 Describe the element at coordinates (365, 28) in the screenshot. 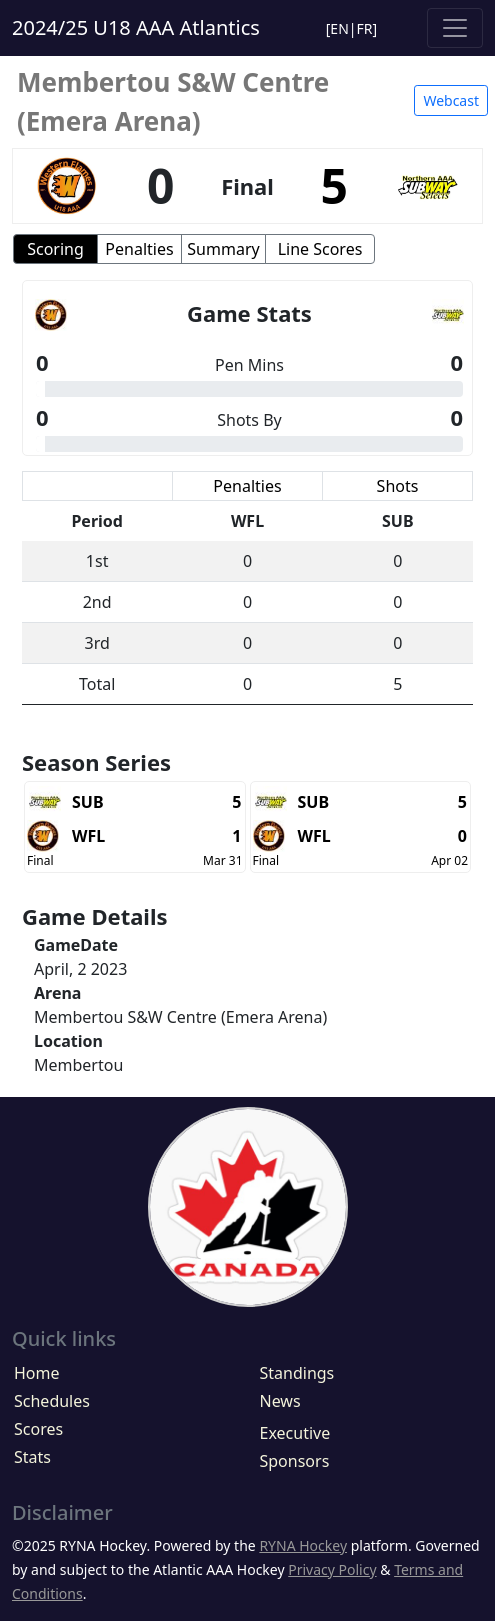

I see `FR` at that location.